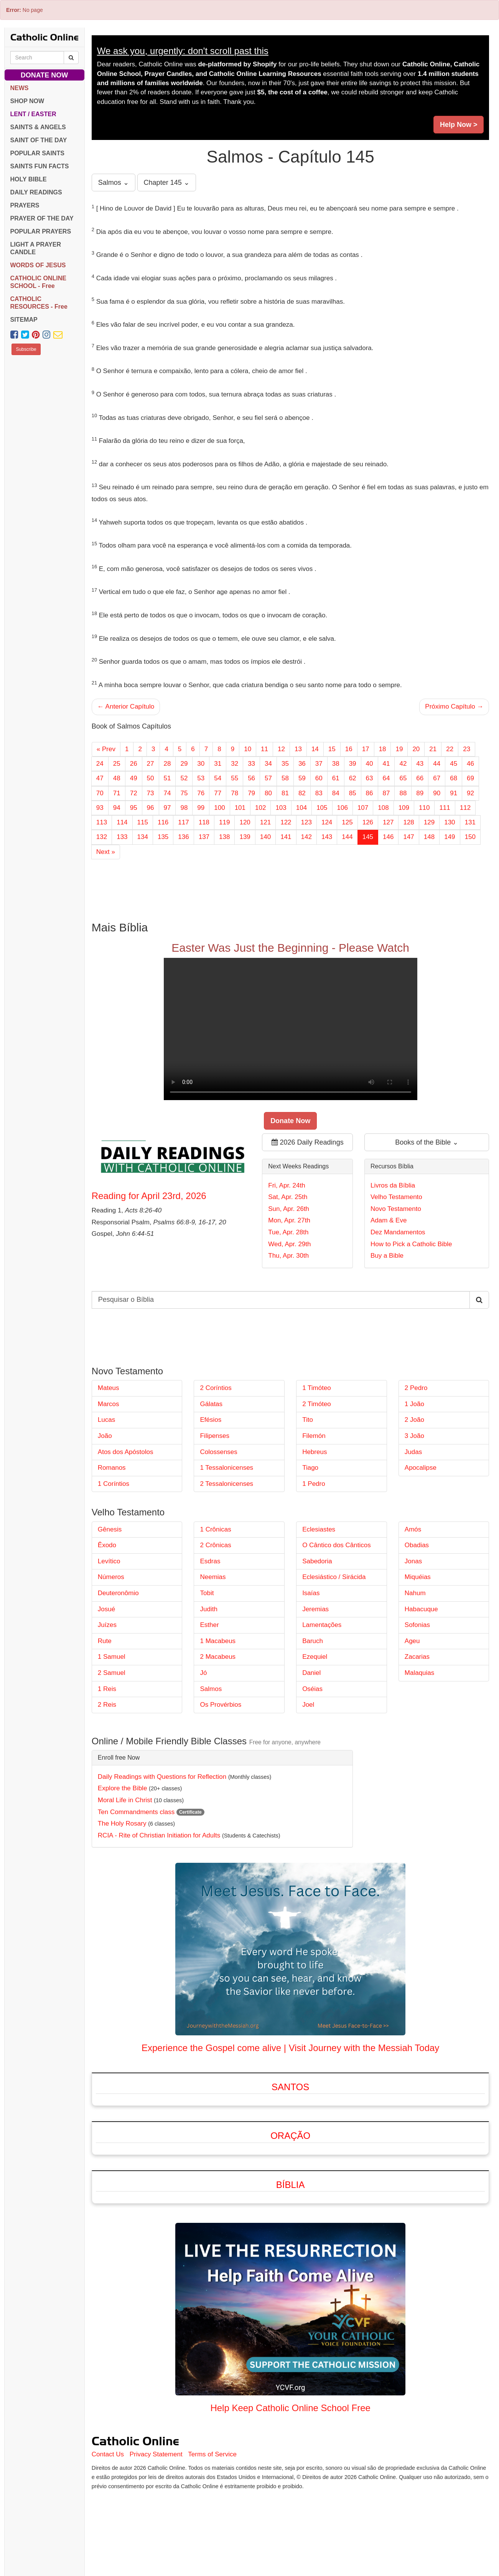  Describe the element at coordinates (26, 349) in the screenshot. I see `Subscribe` at that location.